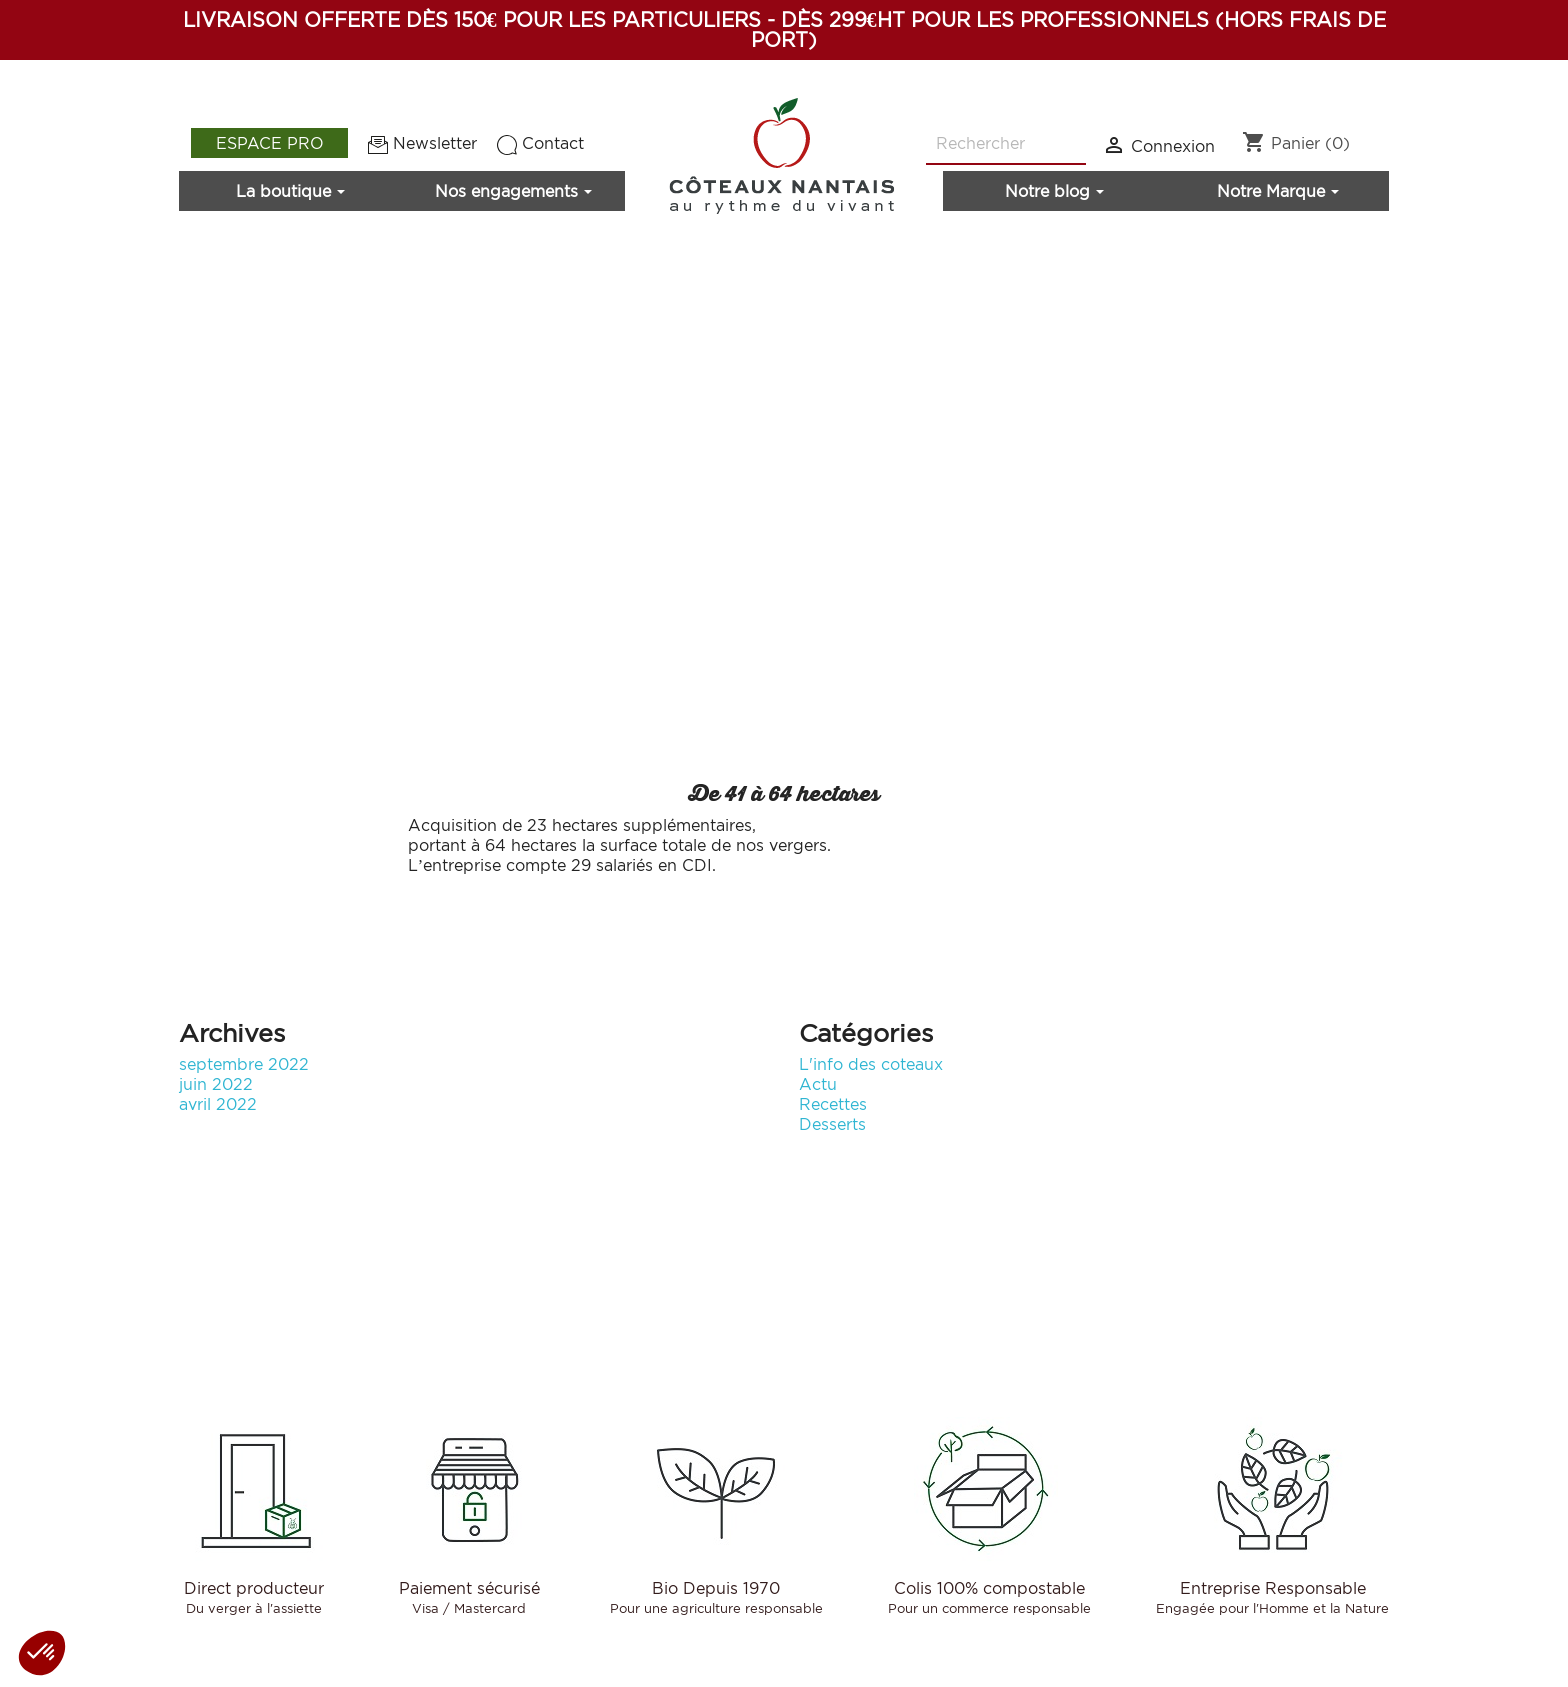 The image size is (1568, 1687). I want to click on Espace pro, so click(270, 143).